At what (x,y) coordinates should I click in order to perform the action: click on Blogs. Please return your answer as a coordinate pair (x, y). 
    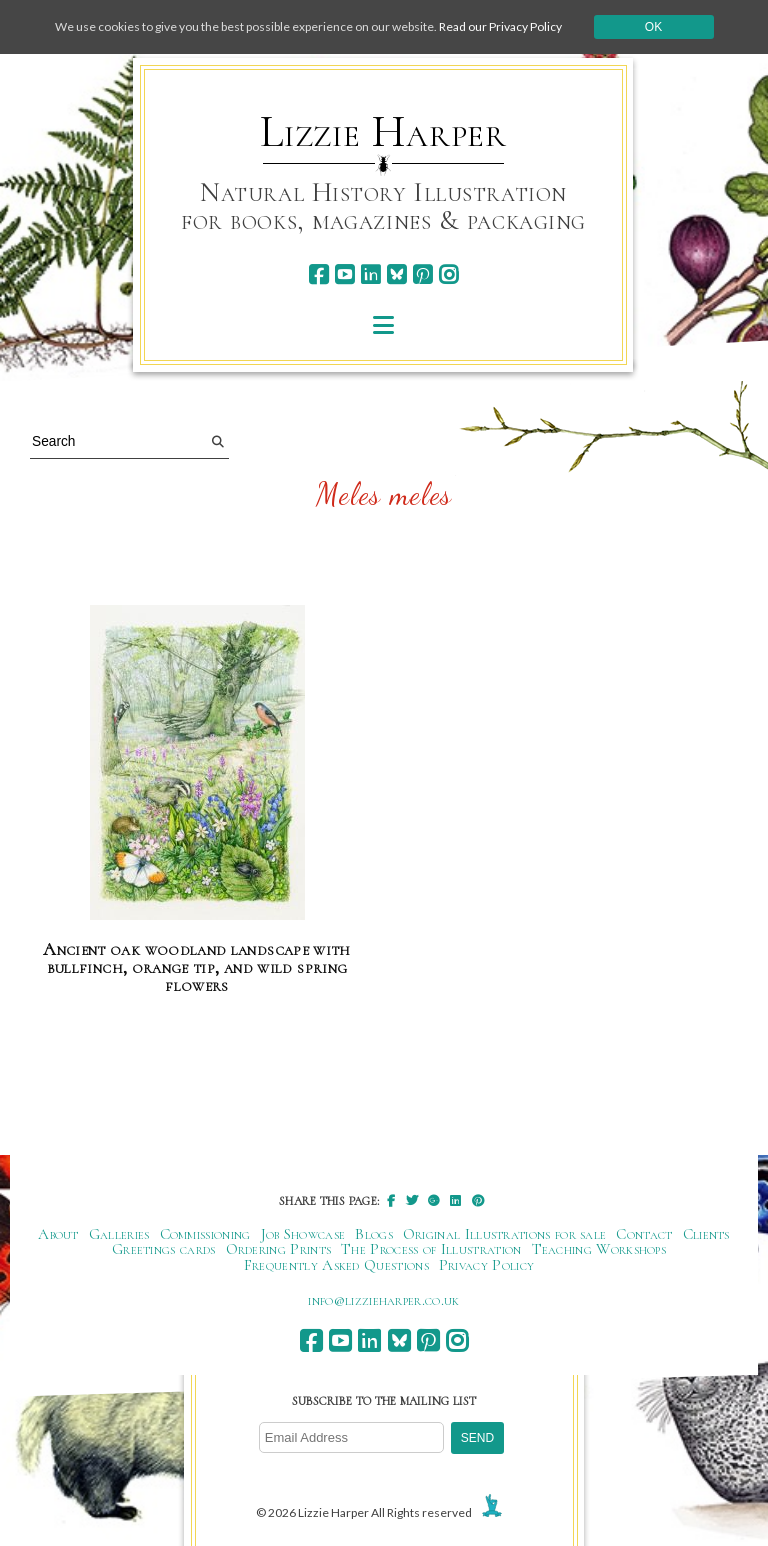
    Looking at the image, I should click on (374, 1234).